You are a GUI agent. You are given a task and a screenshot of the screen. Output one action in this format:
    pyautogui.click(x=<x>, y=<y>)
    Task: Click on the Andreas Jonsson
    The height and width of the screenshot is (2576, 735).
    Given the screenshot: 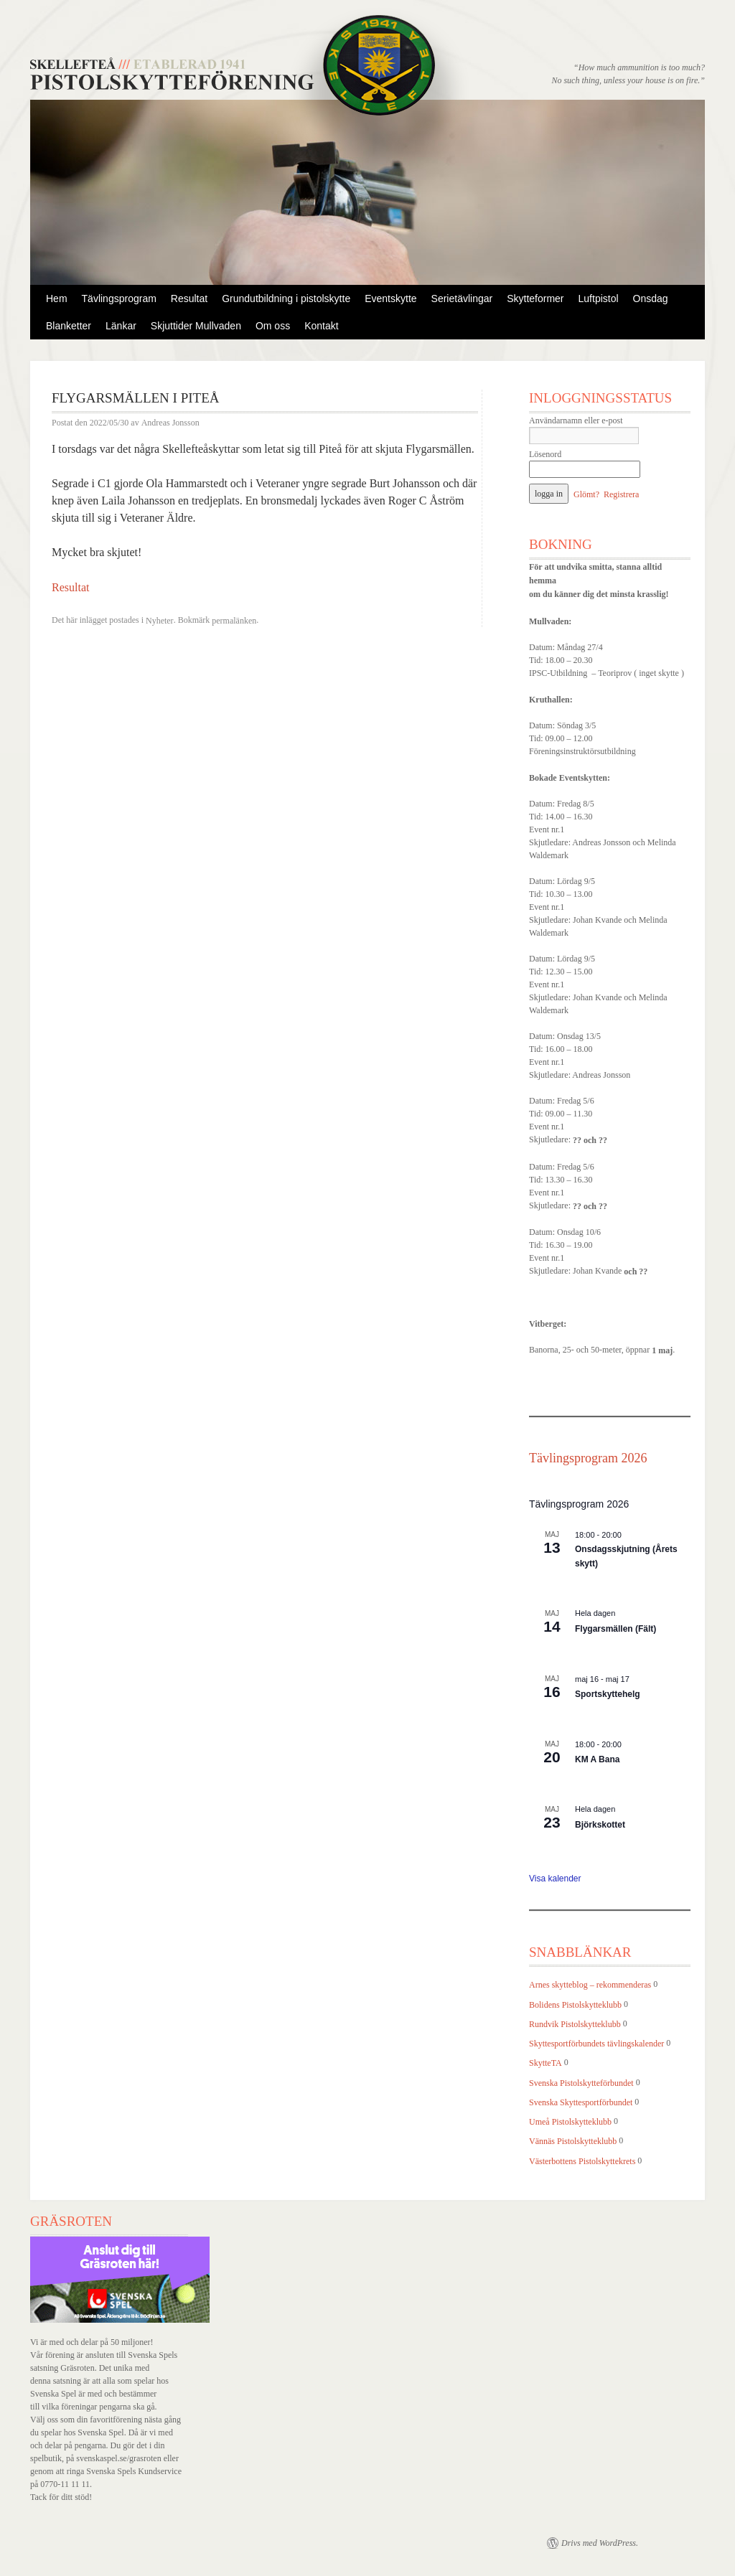 What is the action you would take?
    pyautogui.click(x=170, y=423)
    